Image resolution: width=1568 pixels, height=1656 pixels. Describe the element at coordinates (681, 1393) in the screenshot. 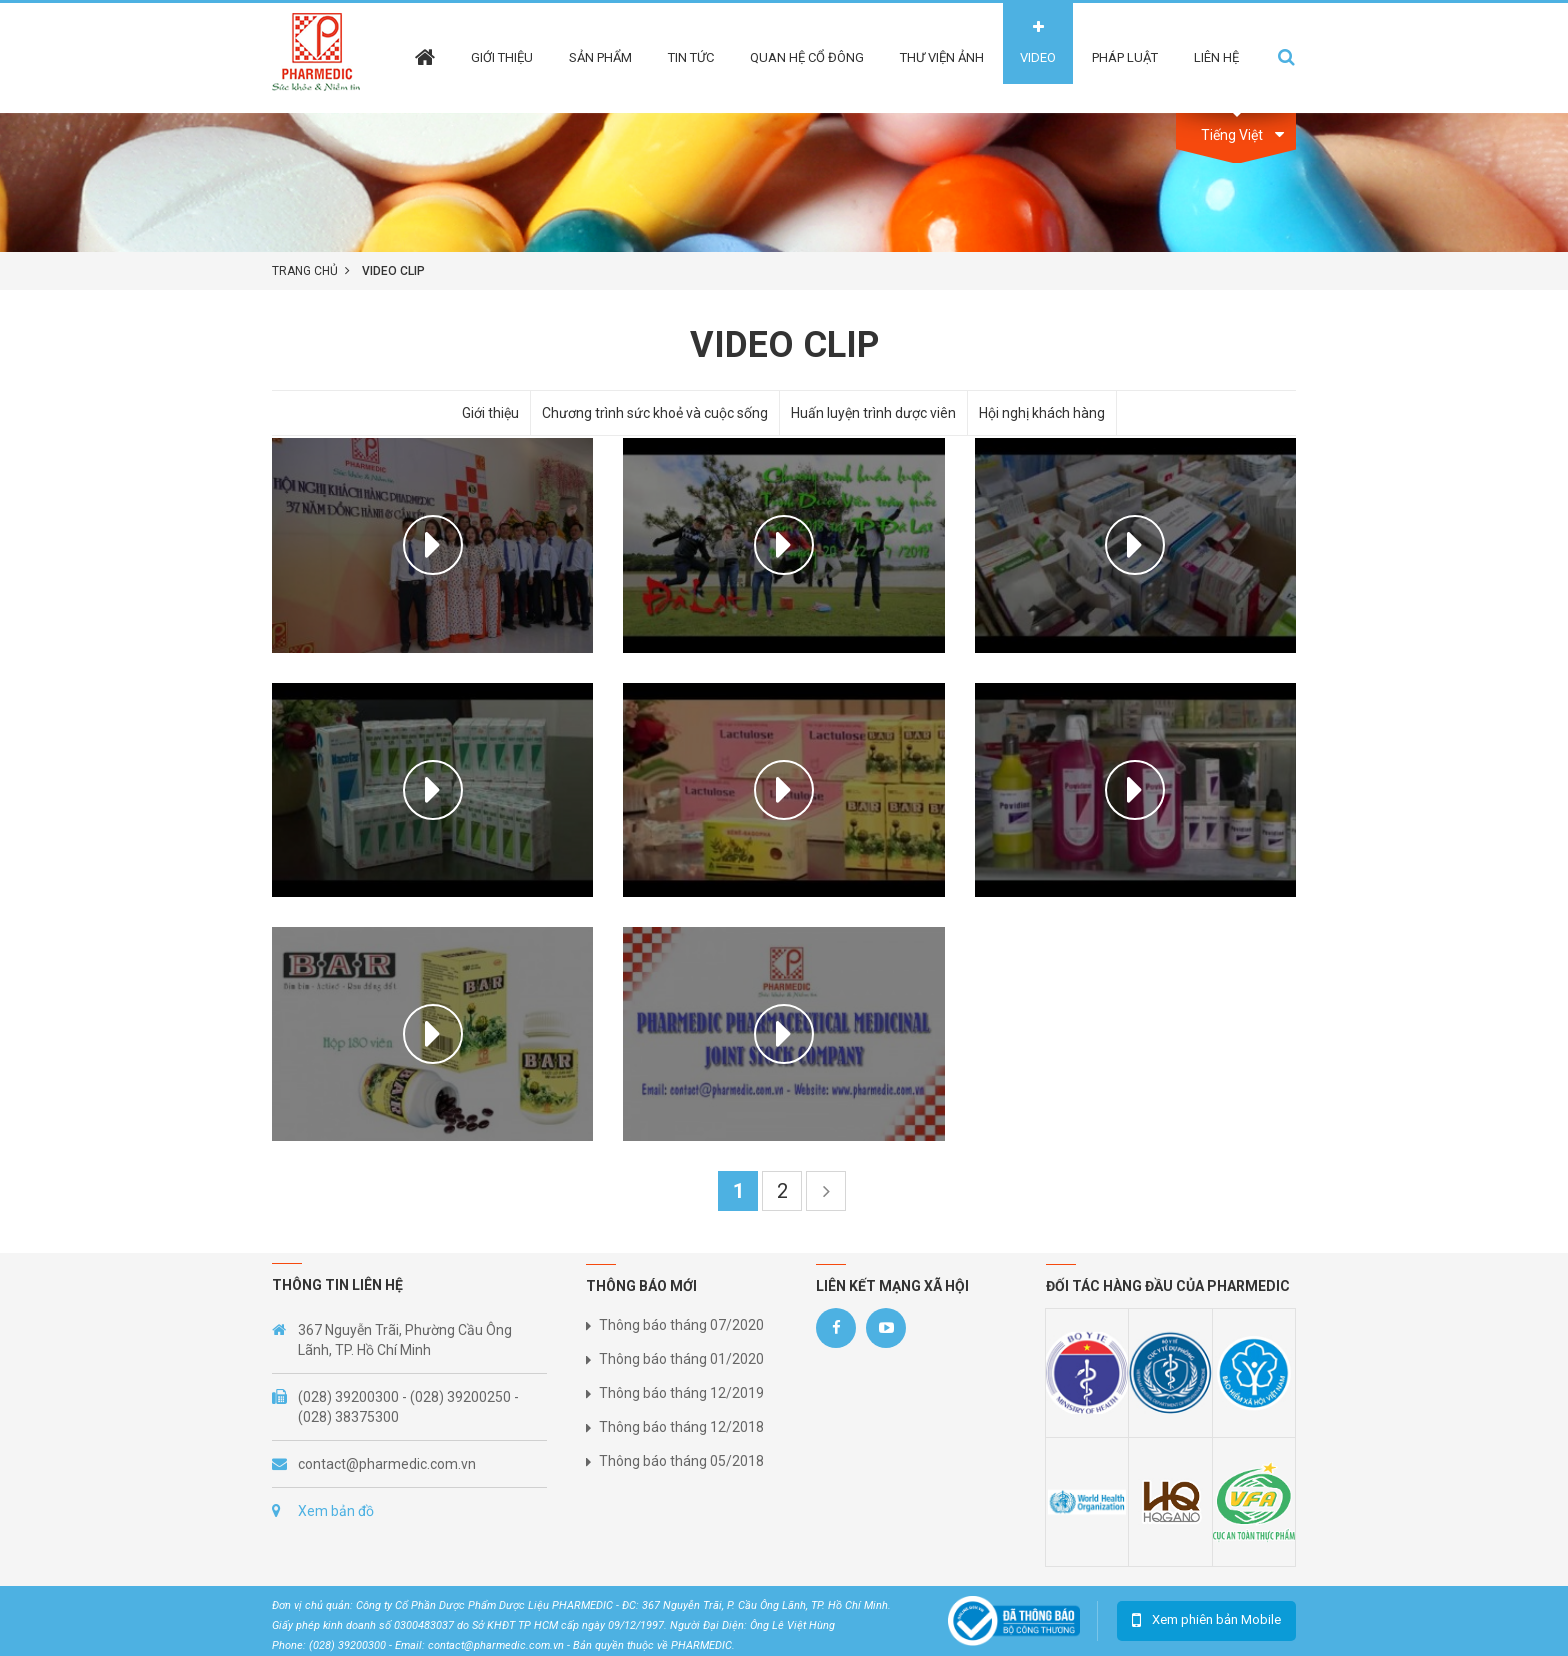

I see `Thông báo tháng 12/2019` at that location.